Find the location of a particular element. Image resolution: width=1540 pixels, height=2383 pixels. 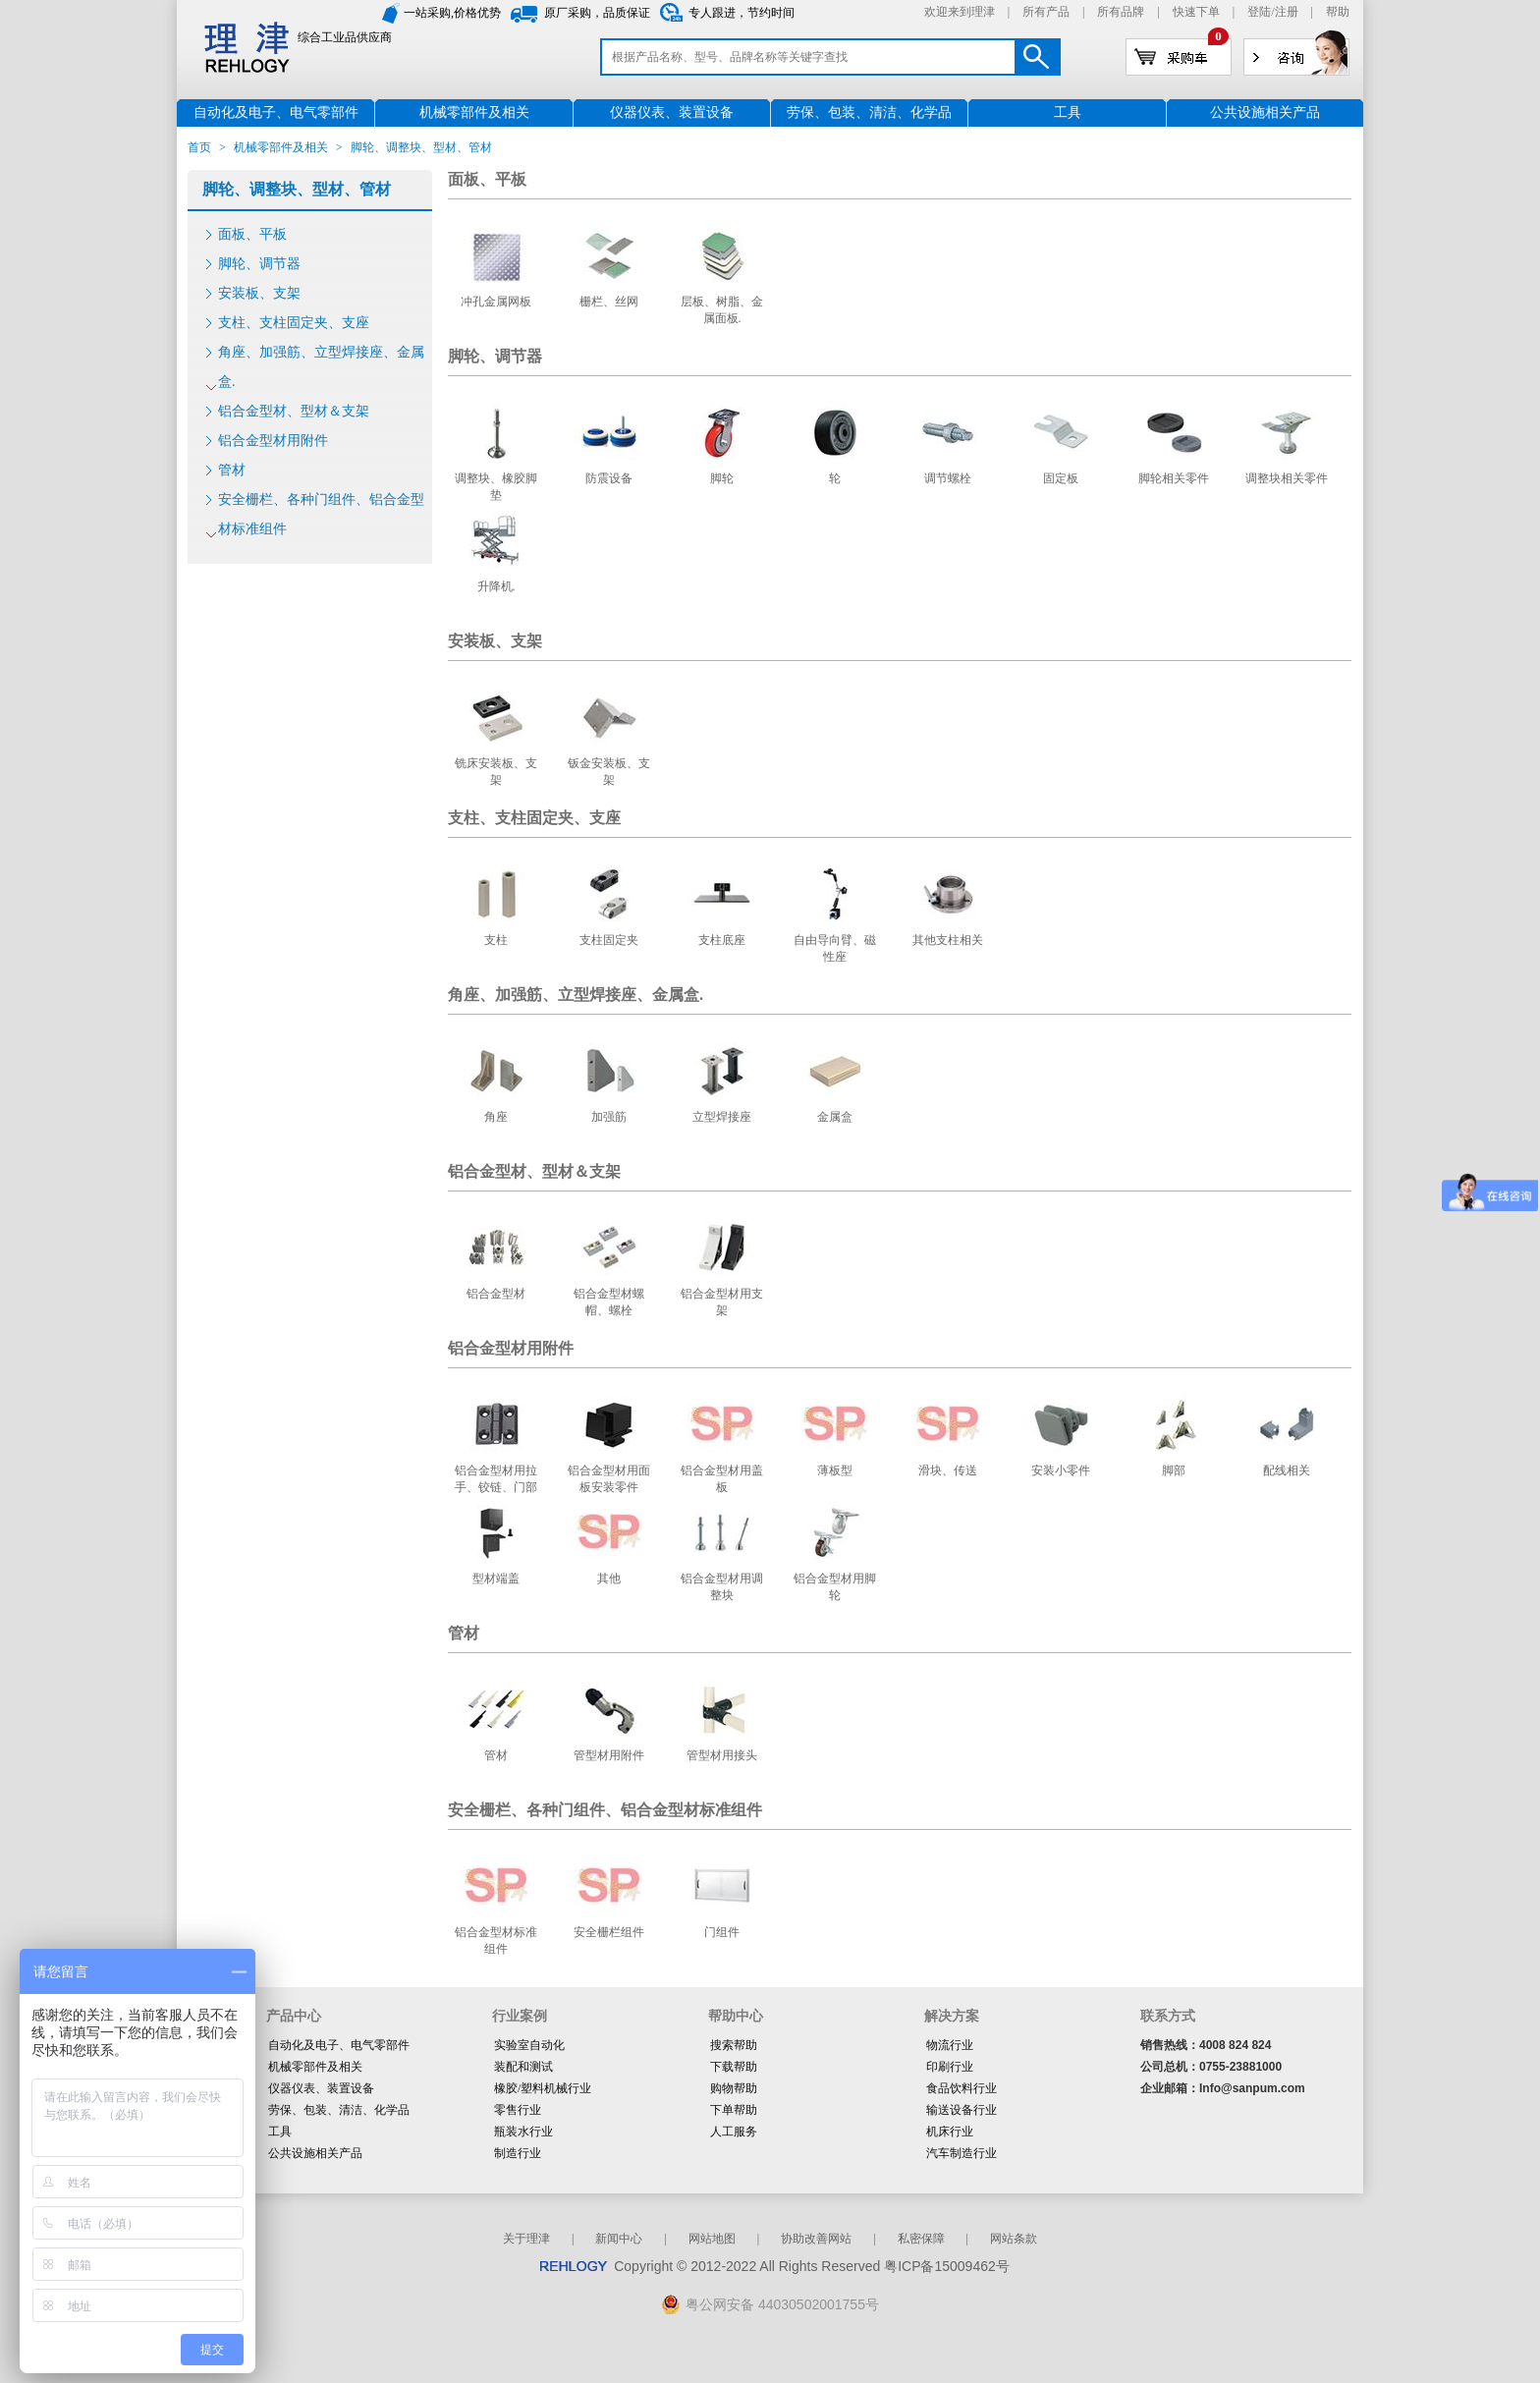

立型焊接座 is located at coordinates (721, 1117).